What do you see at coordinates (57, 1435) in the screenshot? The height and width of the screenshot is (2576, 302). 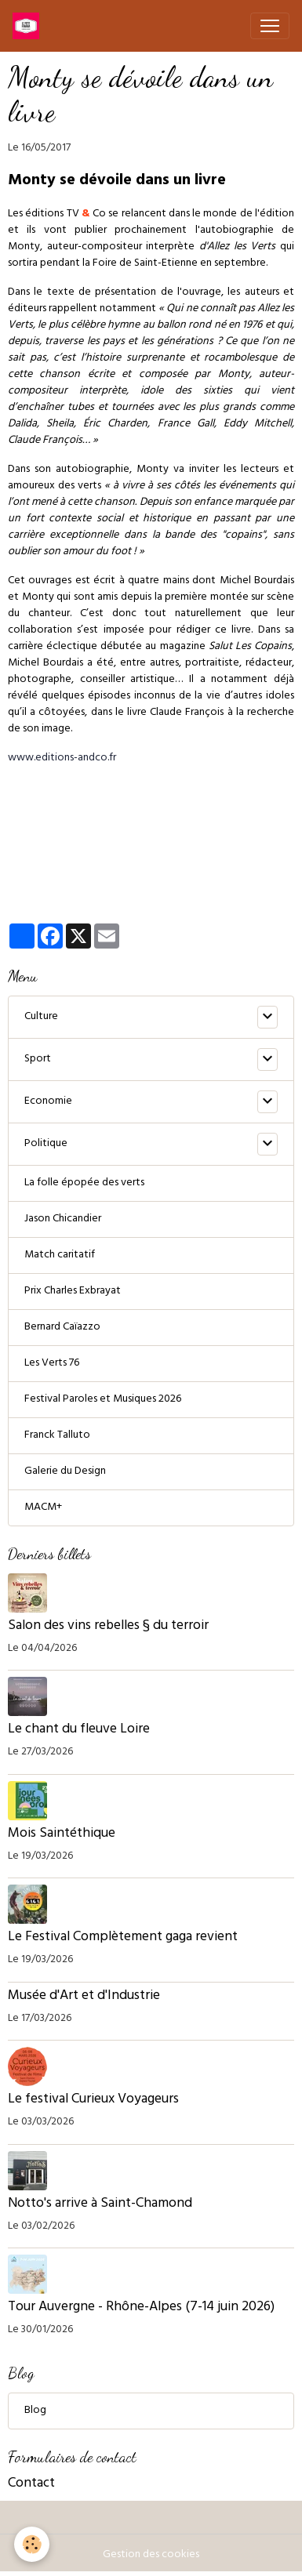 I see `Franck Talluto` at bounding box center [57, 1435].